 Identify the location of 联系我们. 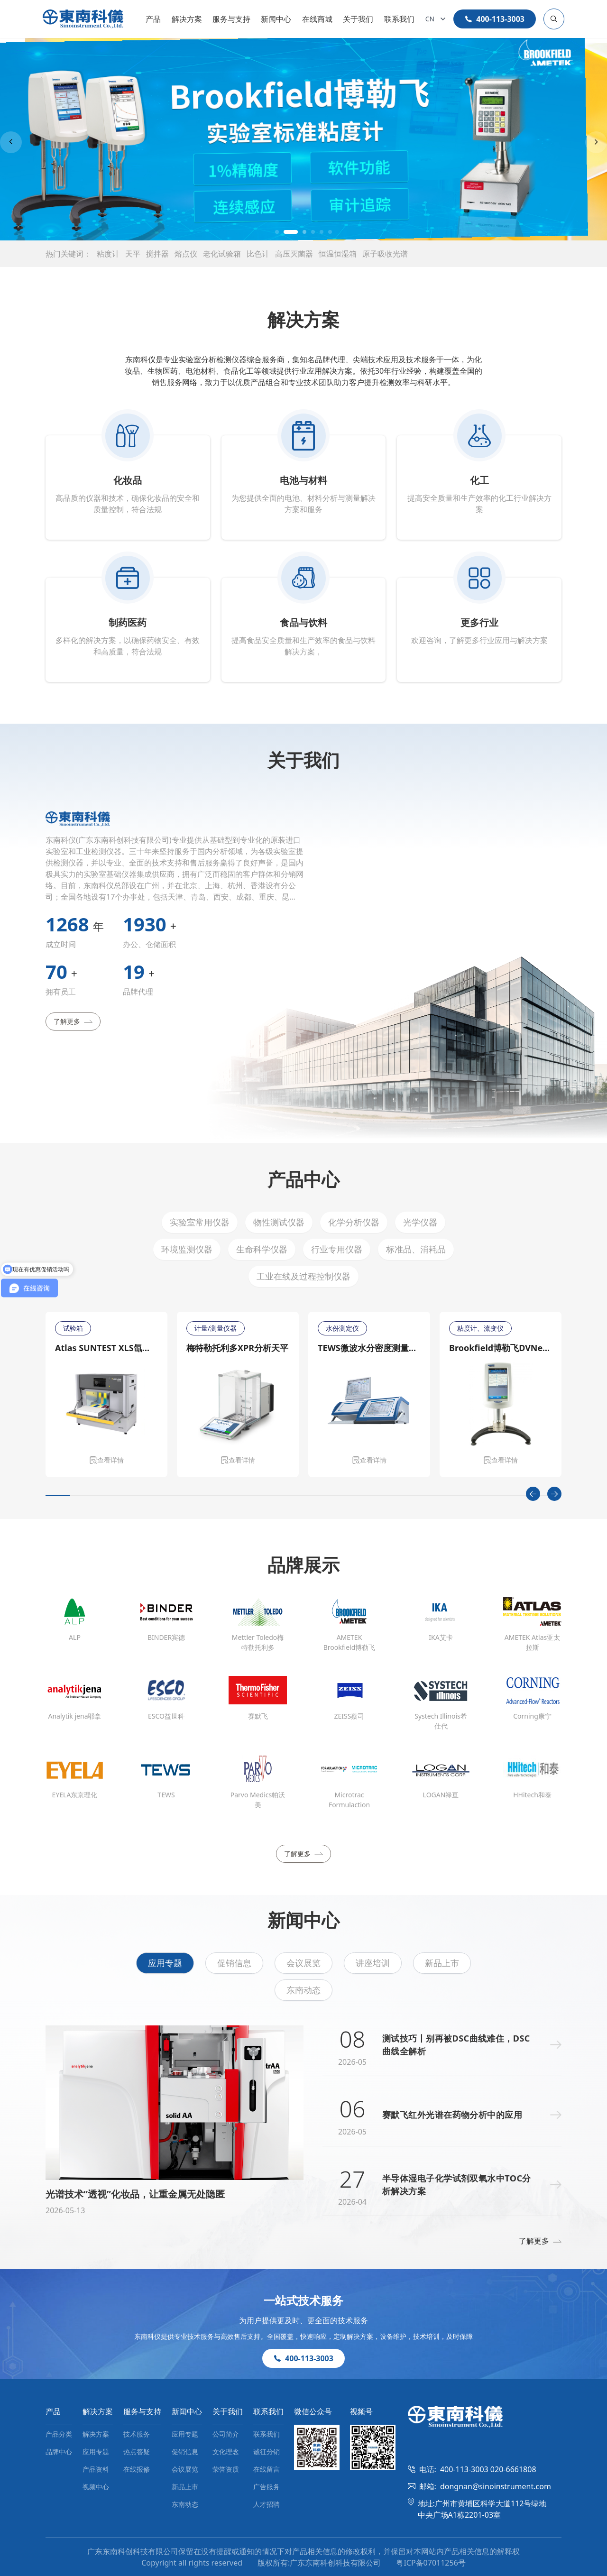
(399, 19).